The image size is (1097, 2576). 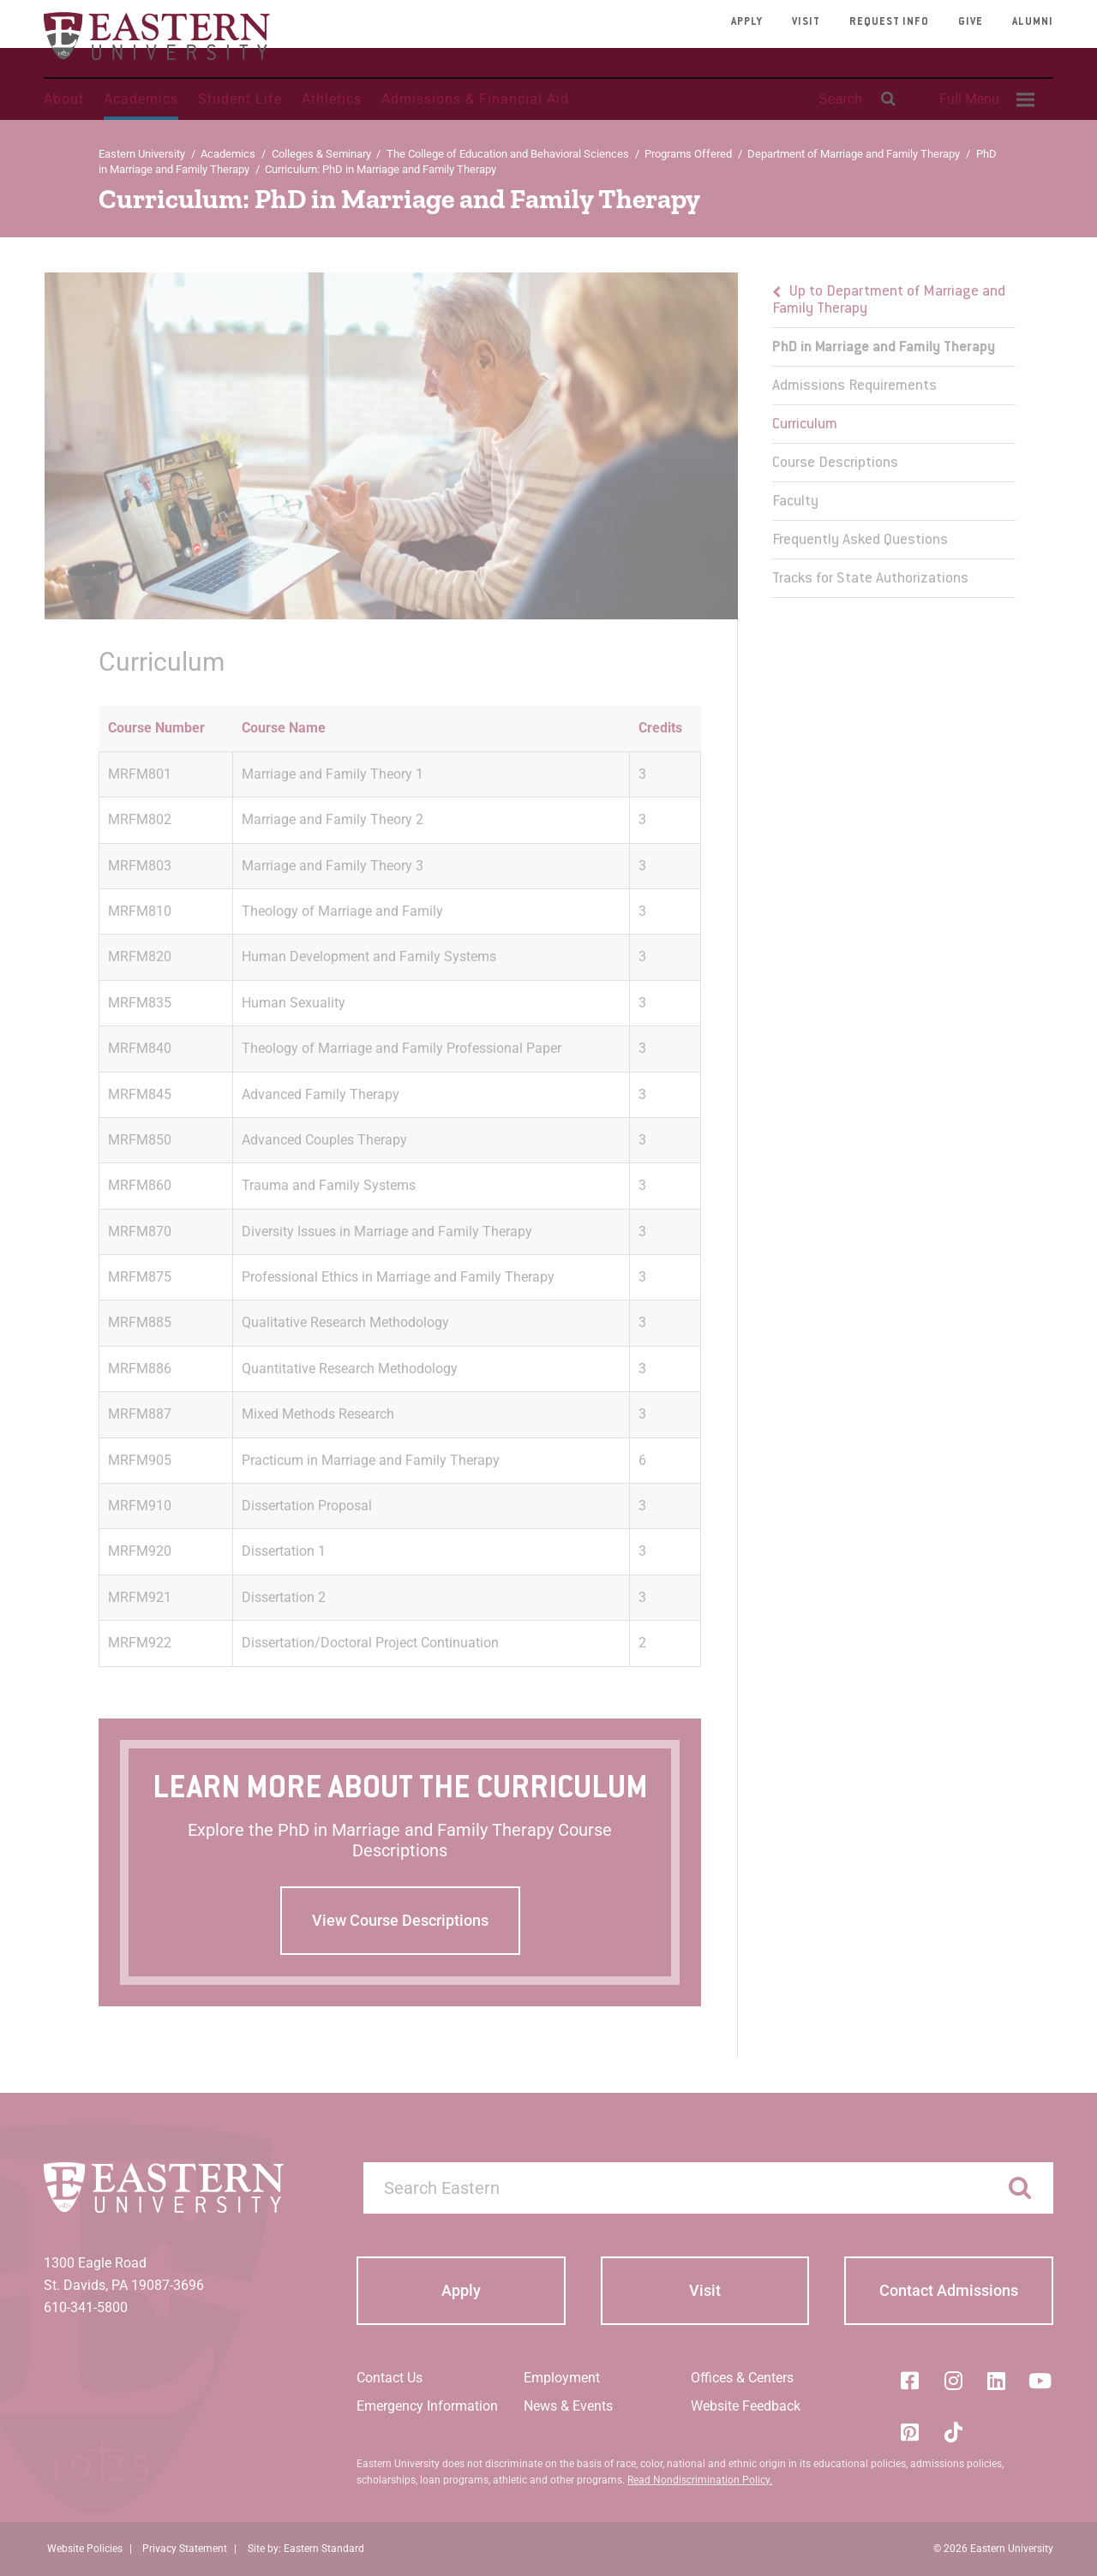 I want to click on Academics, so click(x=141, y=99).